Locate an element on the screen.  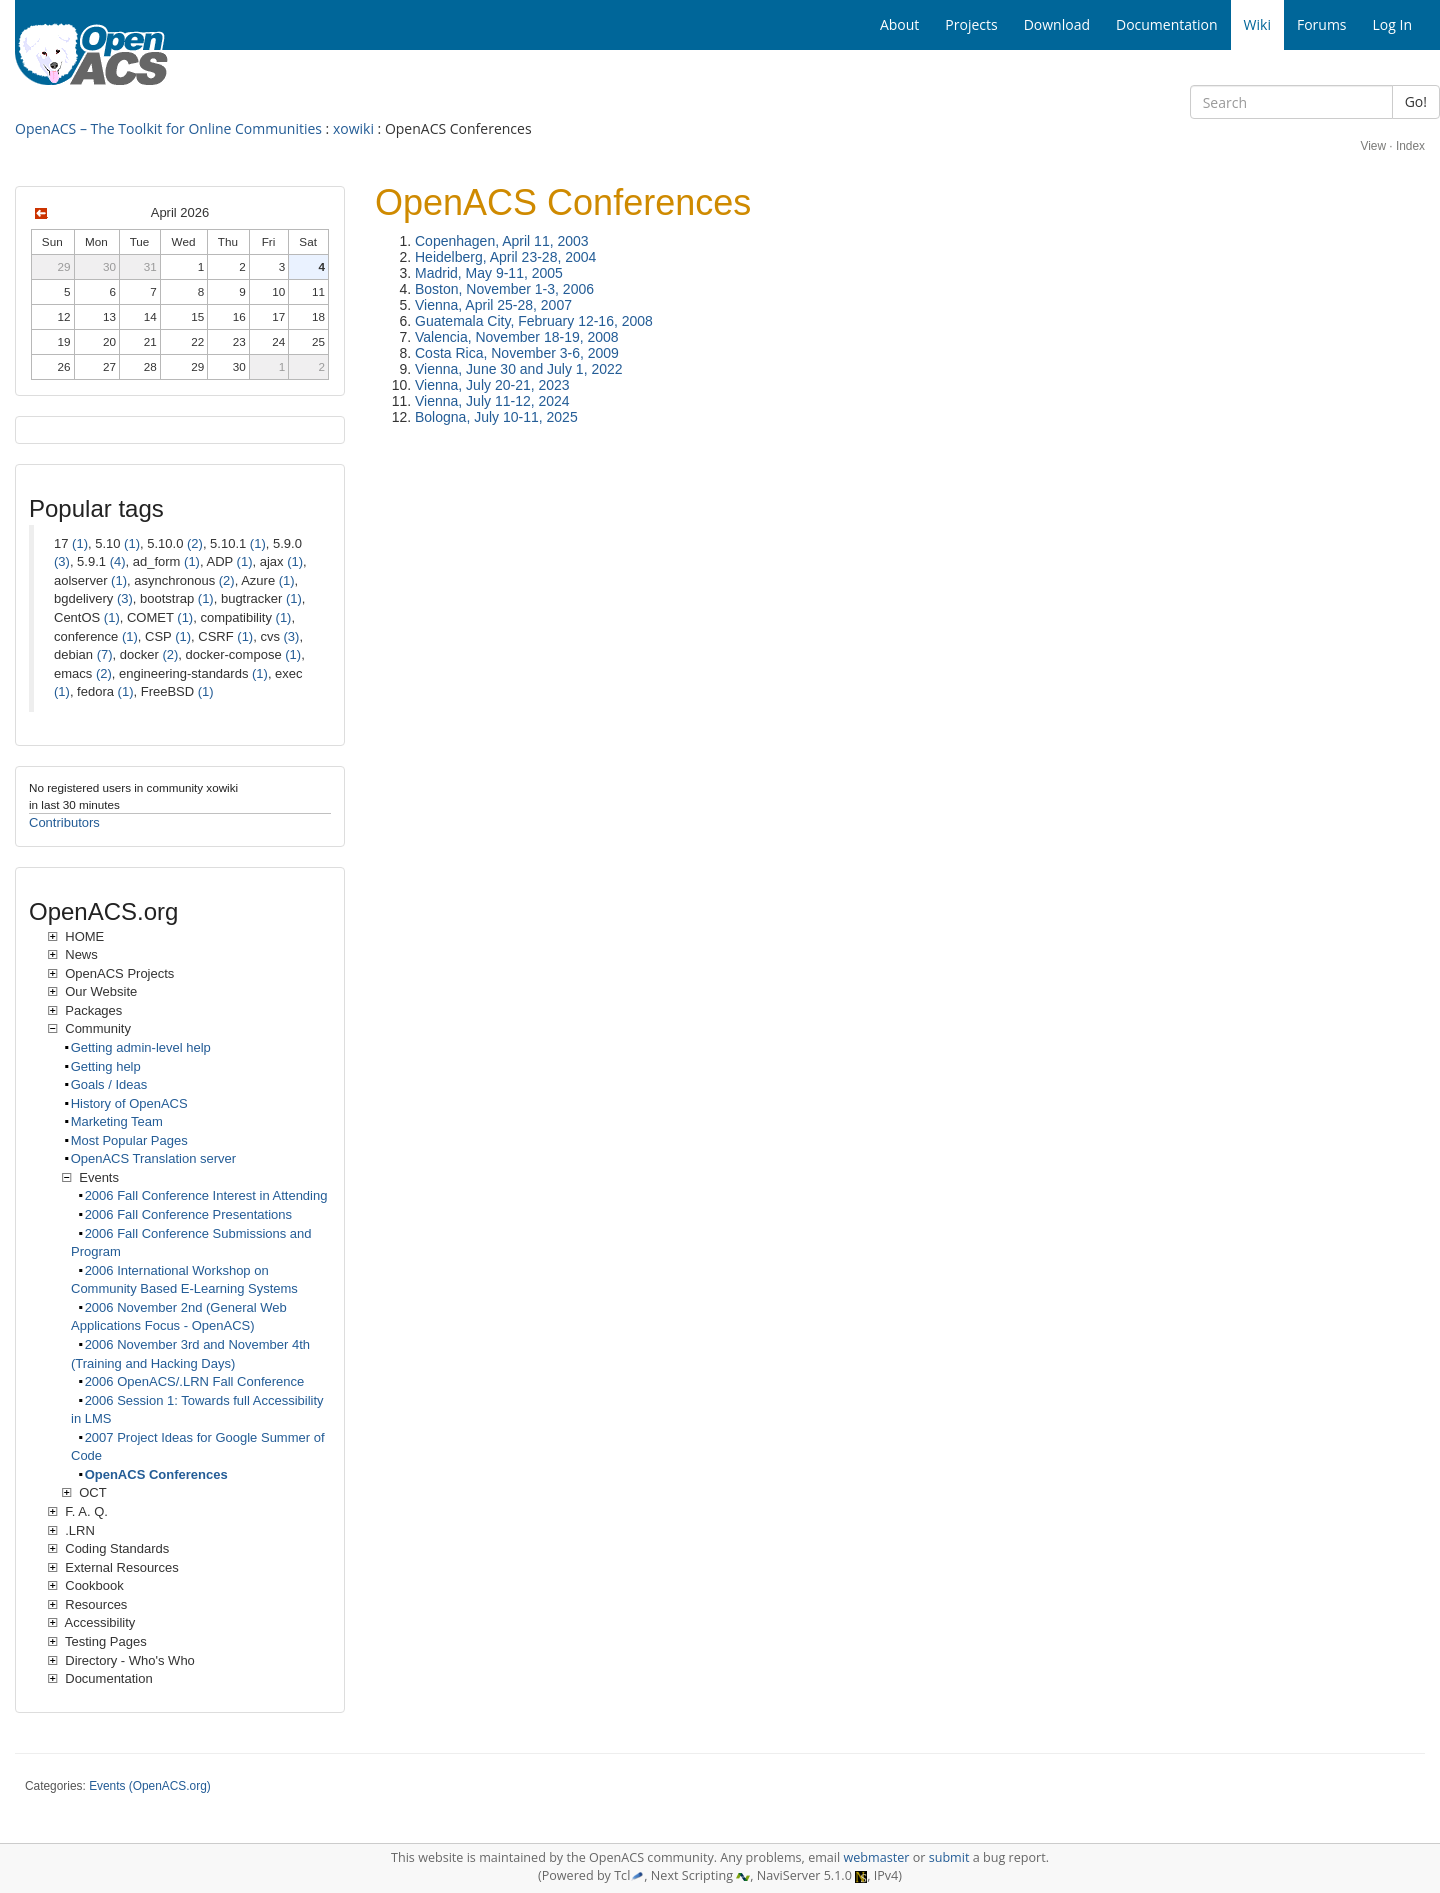
Guatemala City, February 12-16, 2008 is located at coordinates (534, 321).